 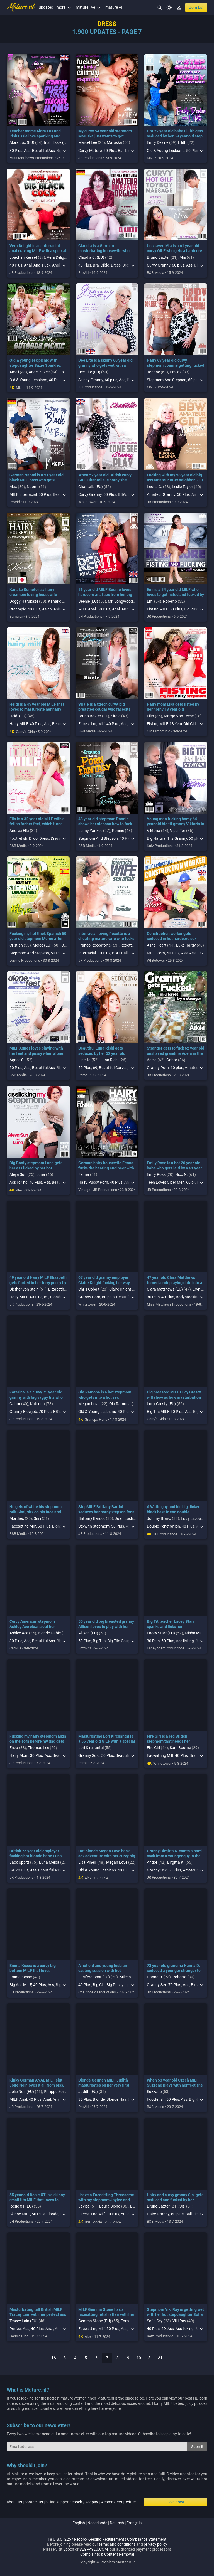 I want to click on Big Clit, so click(x=99, y=1985).